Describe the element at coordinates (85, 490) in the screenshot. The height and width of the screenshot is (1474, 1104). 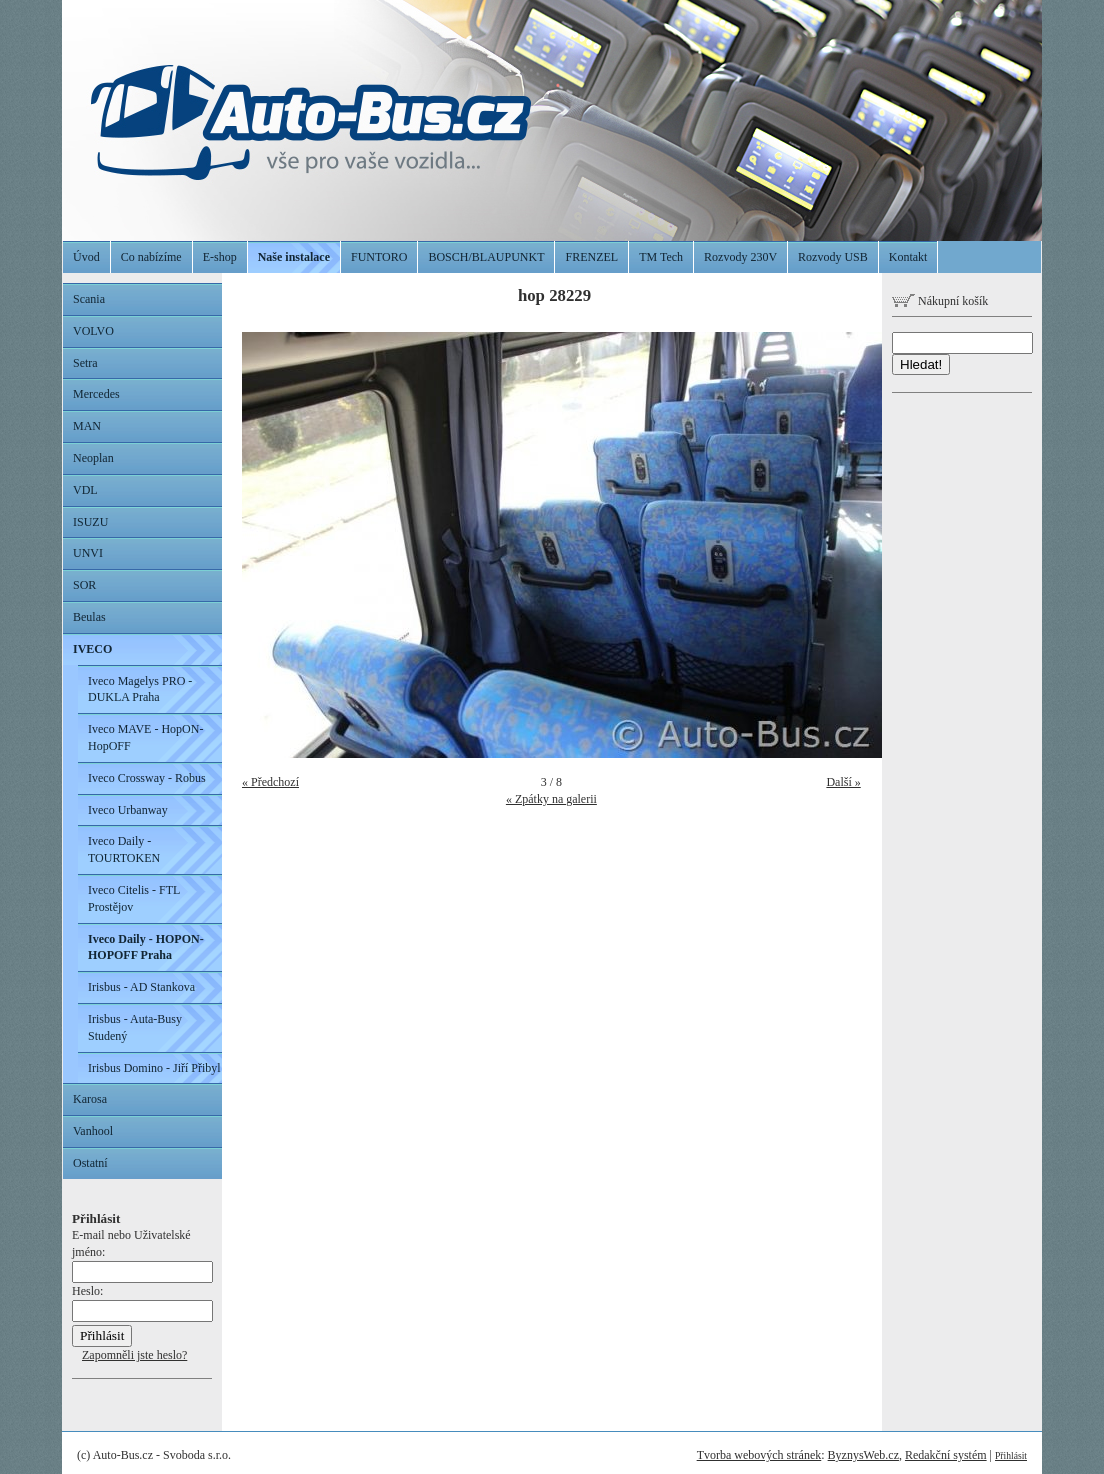
I see `VDL` at that location.